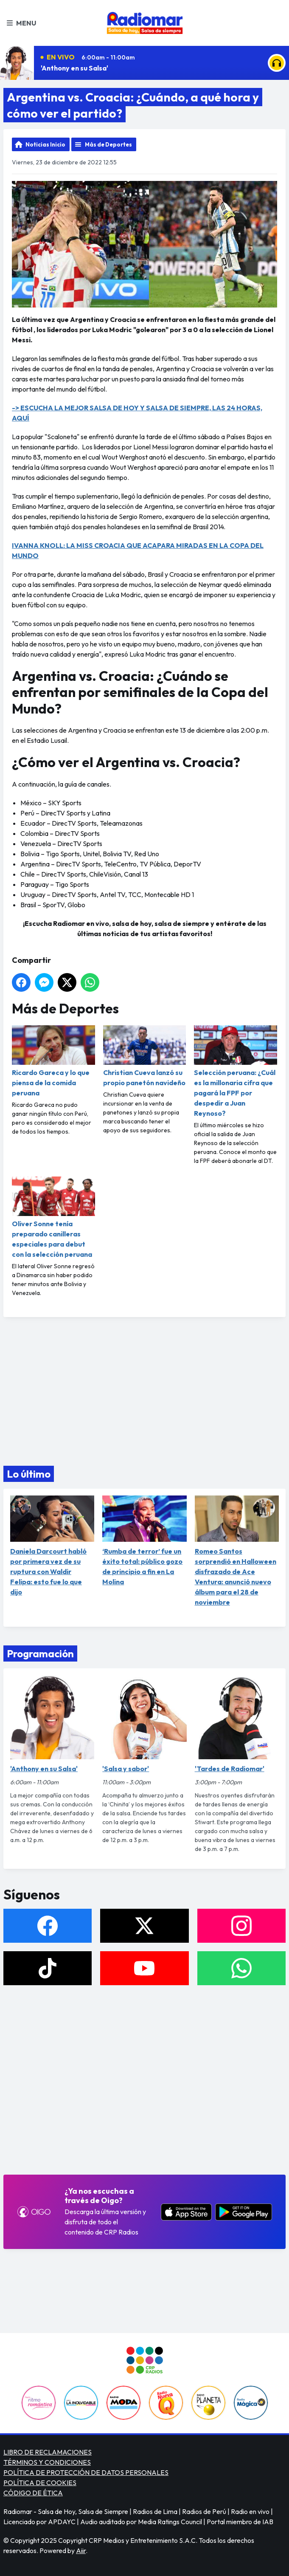  Describe the element at coordinates (144, 1056) in the screenshot. I see `Christian Cueva lanzó su propio panetón navideño` at that location.